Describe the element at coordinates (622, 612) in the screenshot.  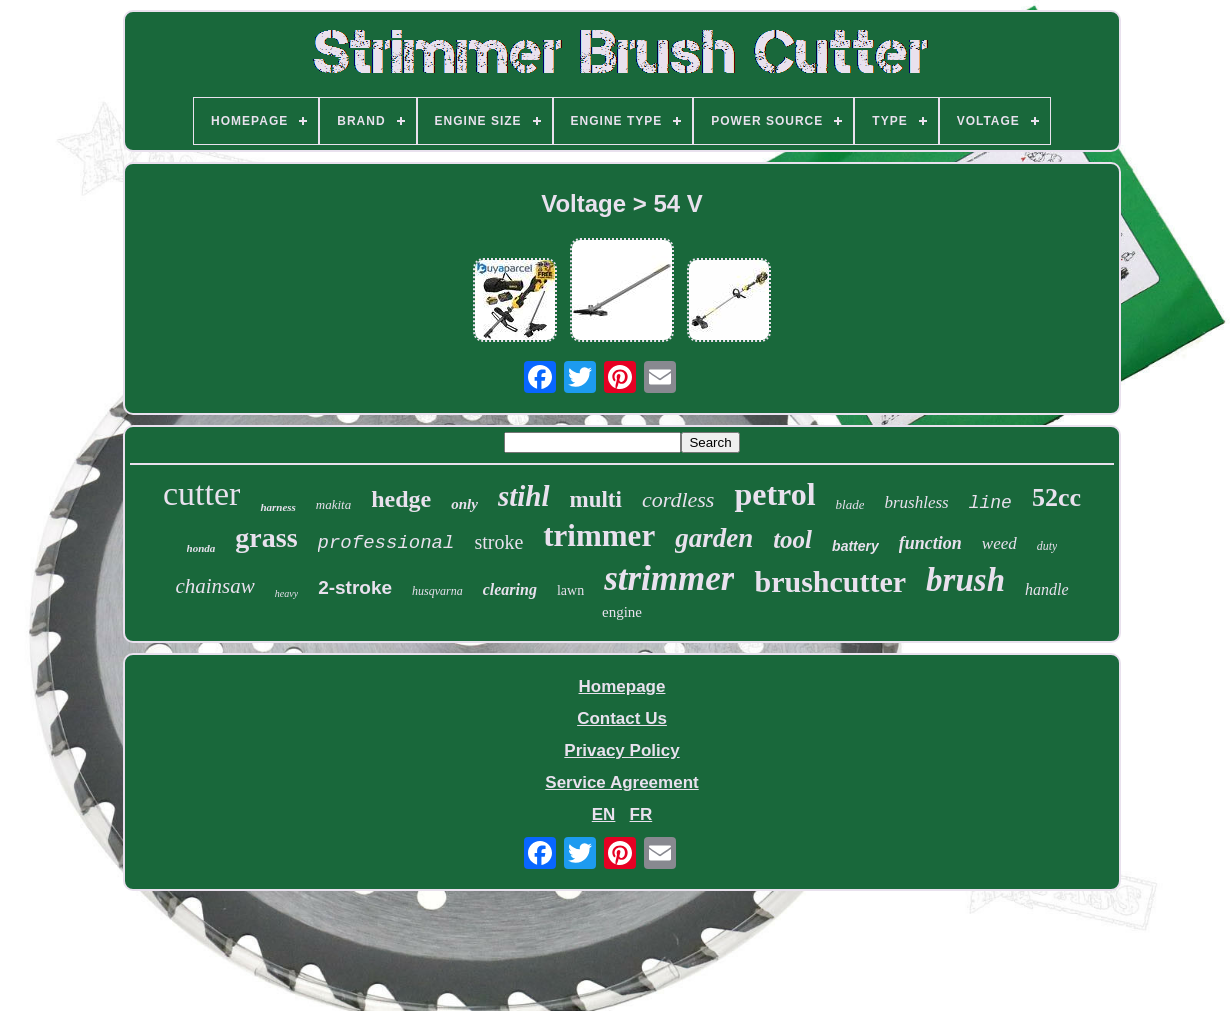
I see `engine` at that location.